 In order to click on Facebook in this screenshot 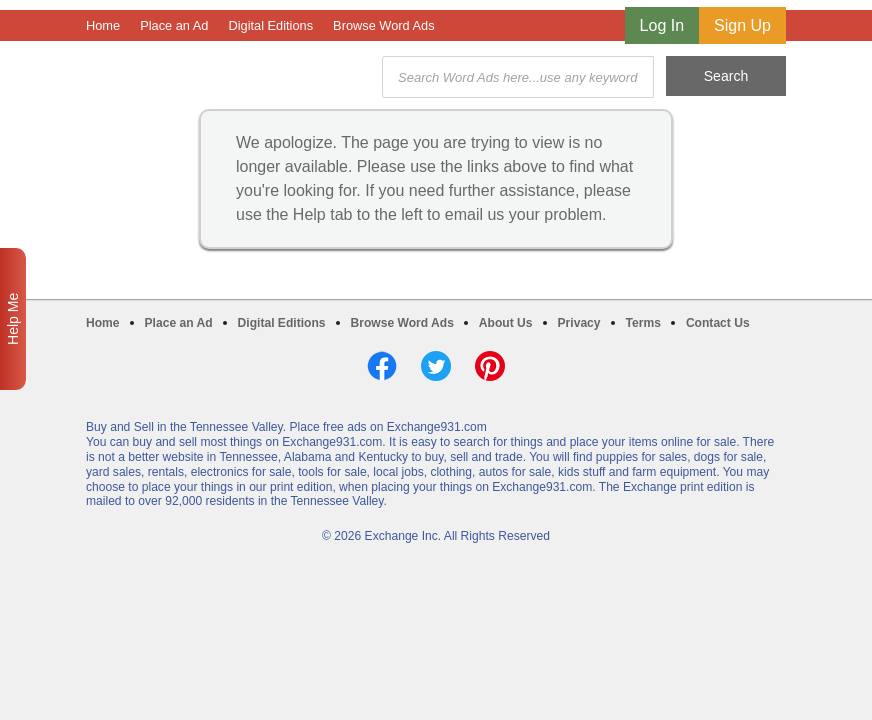, I will do `click(382, 366)`.